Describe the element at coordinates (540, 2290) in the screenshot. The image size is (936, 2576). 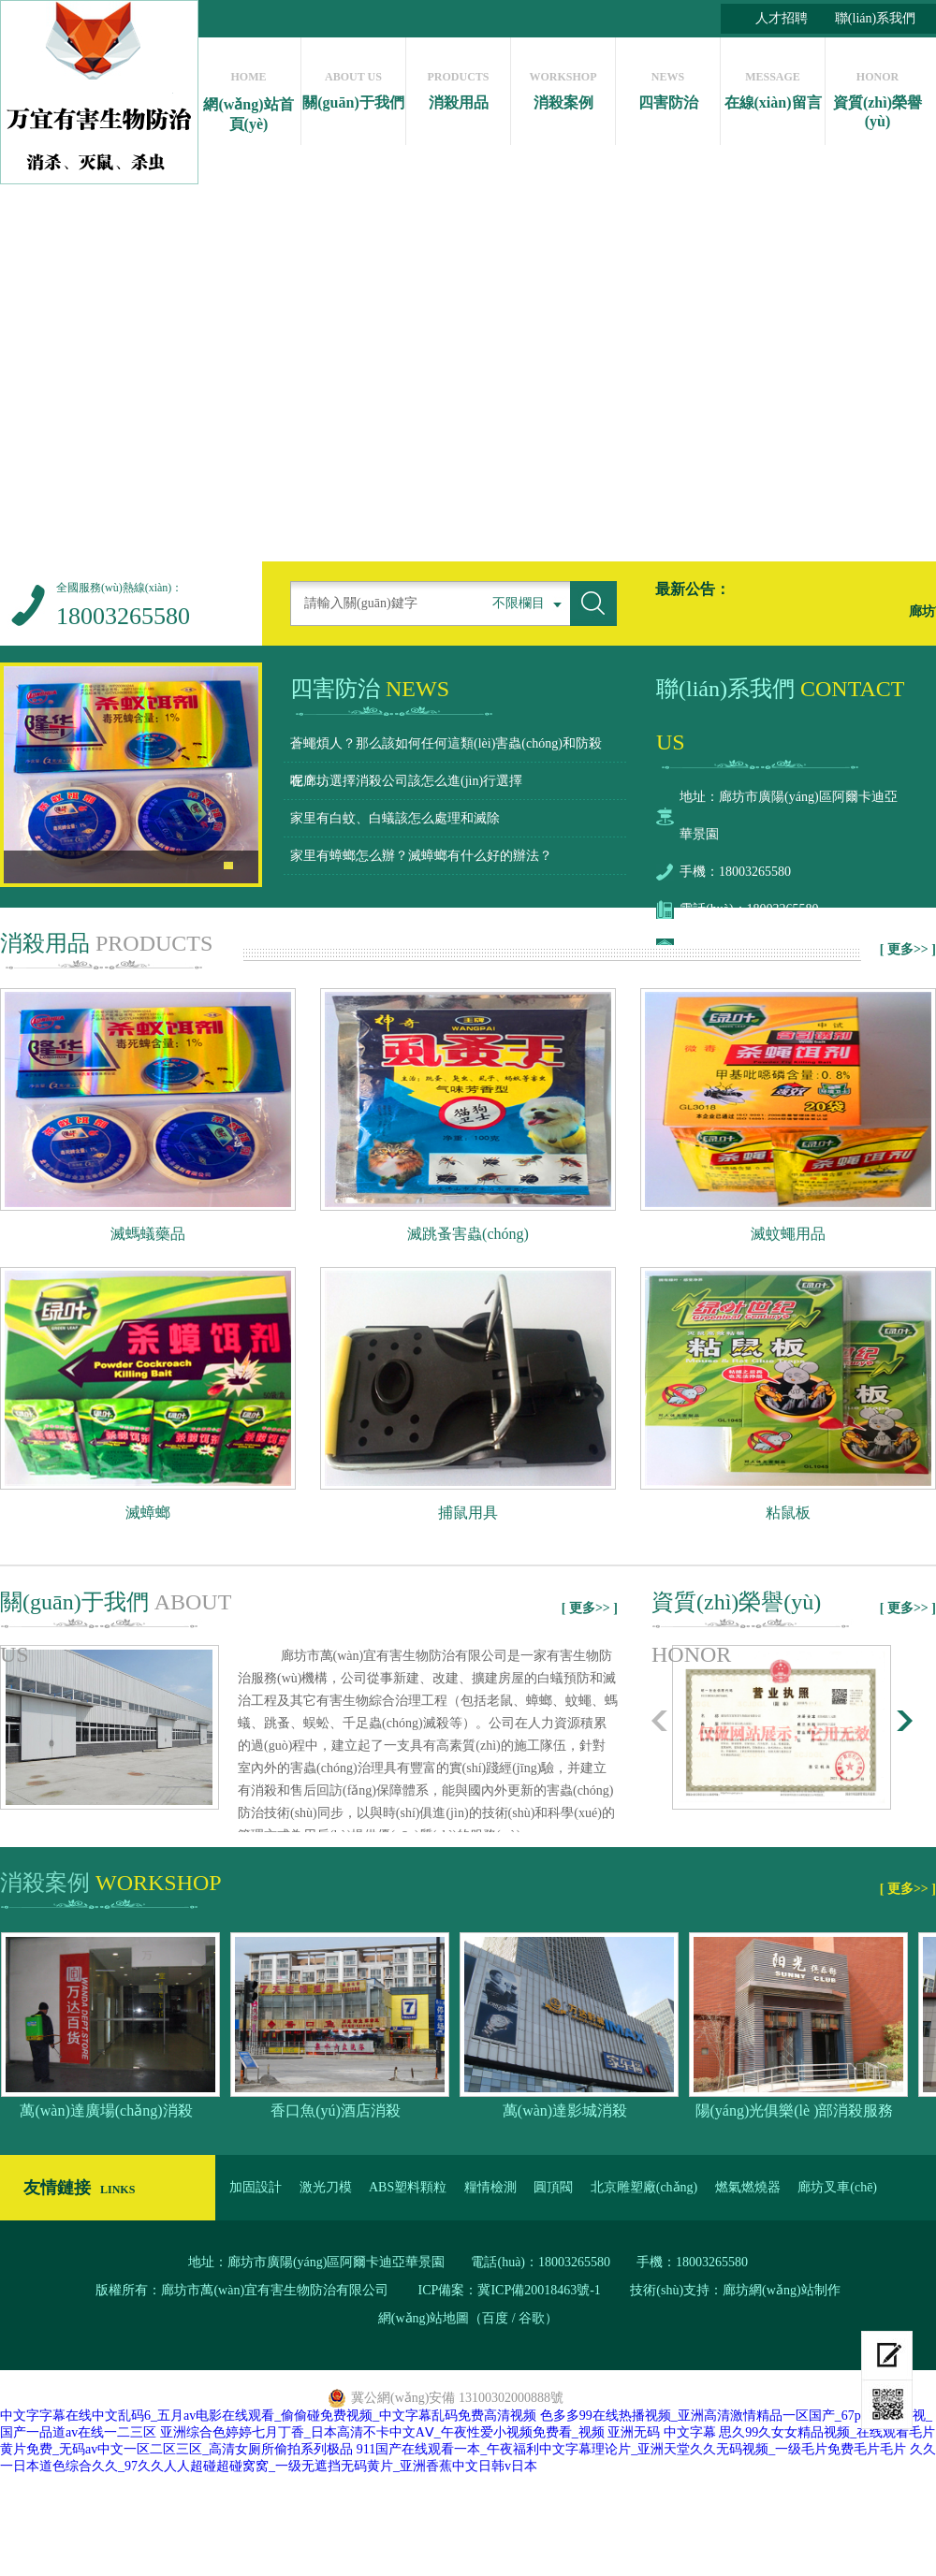
I see `冀ICP備20018463號-1` at that location.